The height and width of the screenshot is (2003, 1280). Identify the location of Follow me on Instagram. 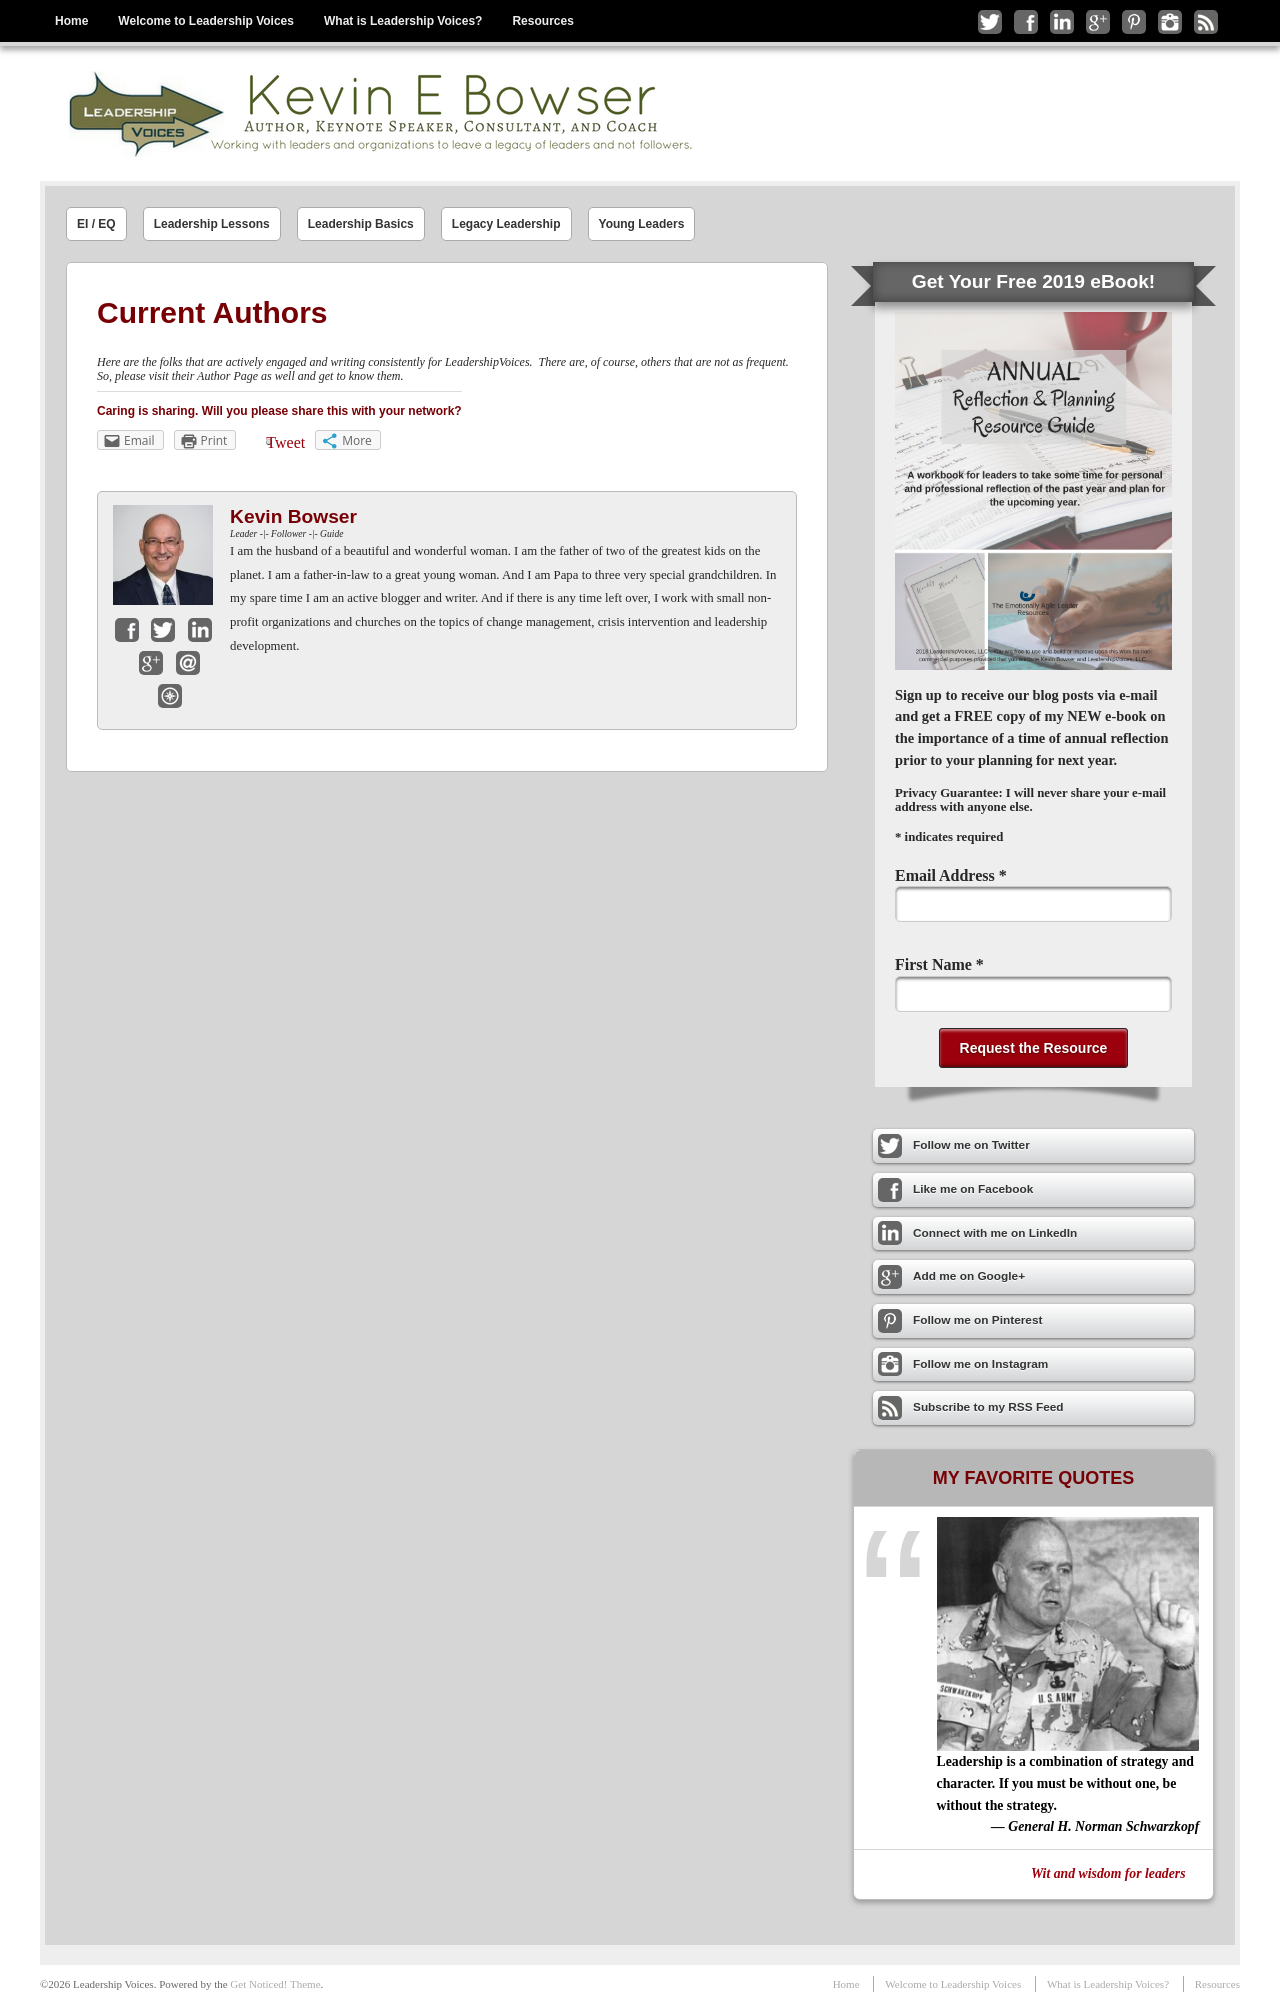
(1170, 22).